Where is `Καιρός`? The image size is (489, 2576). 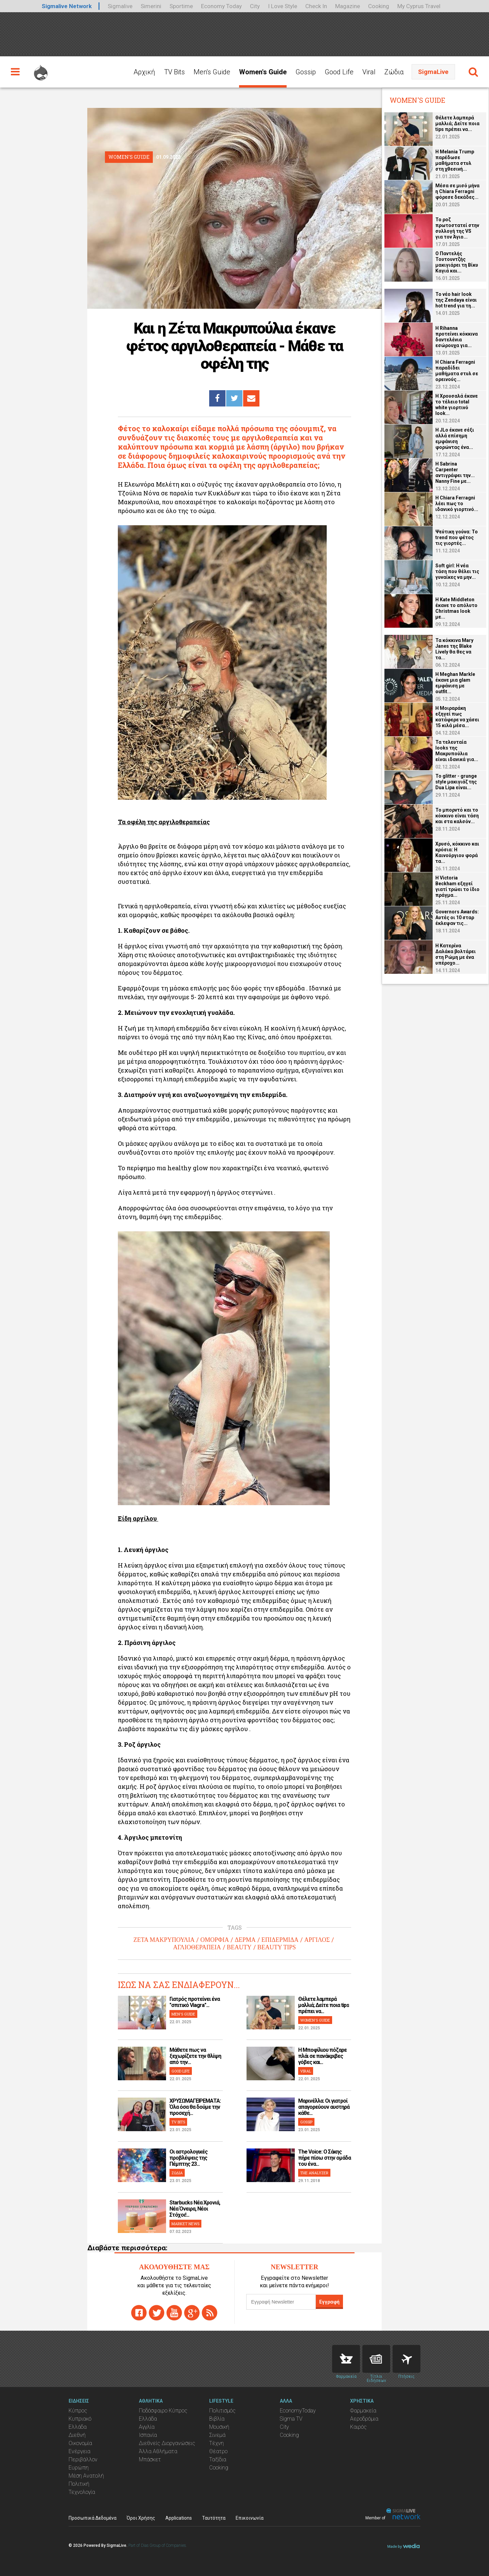 Καιρός is located at coordinates (358, 2427).